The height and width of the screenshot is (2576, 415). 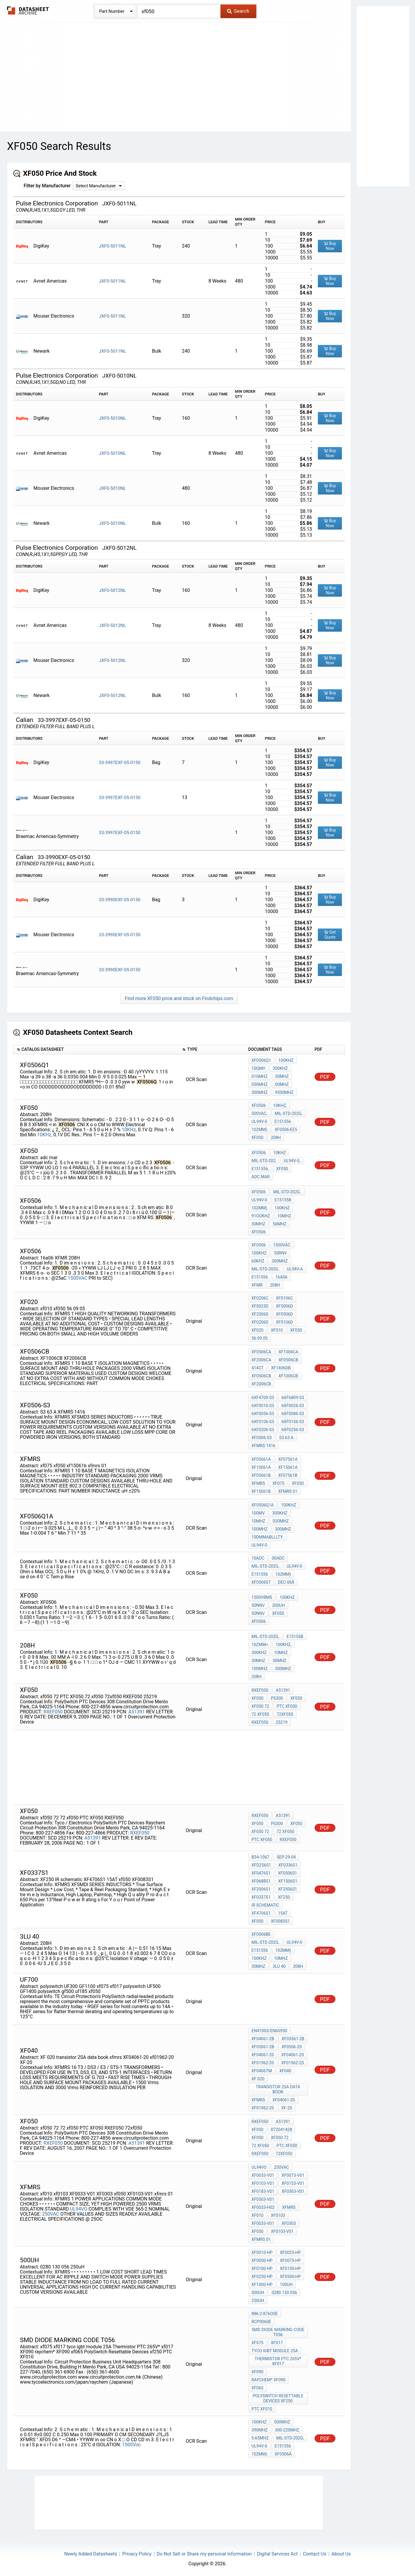 What do you see at coordinates (258, 2292) in the screenshot?
I see `500uH` at bounding box center [258, 2292].